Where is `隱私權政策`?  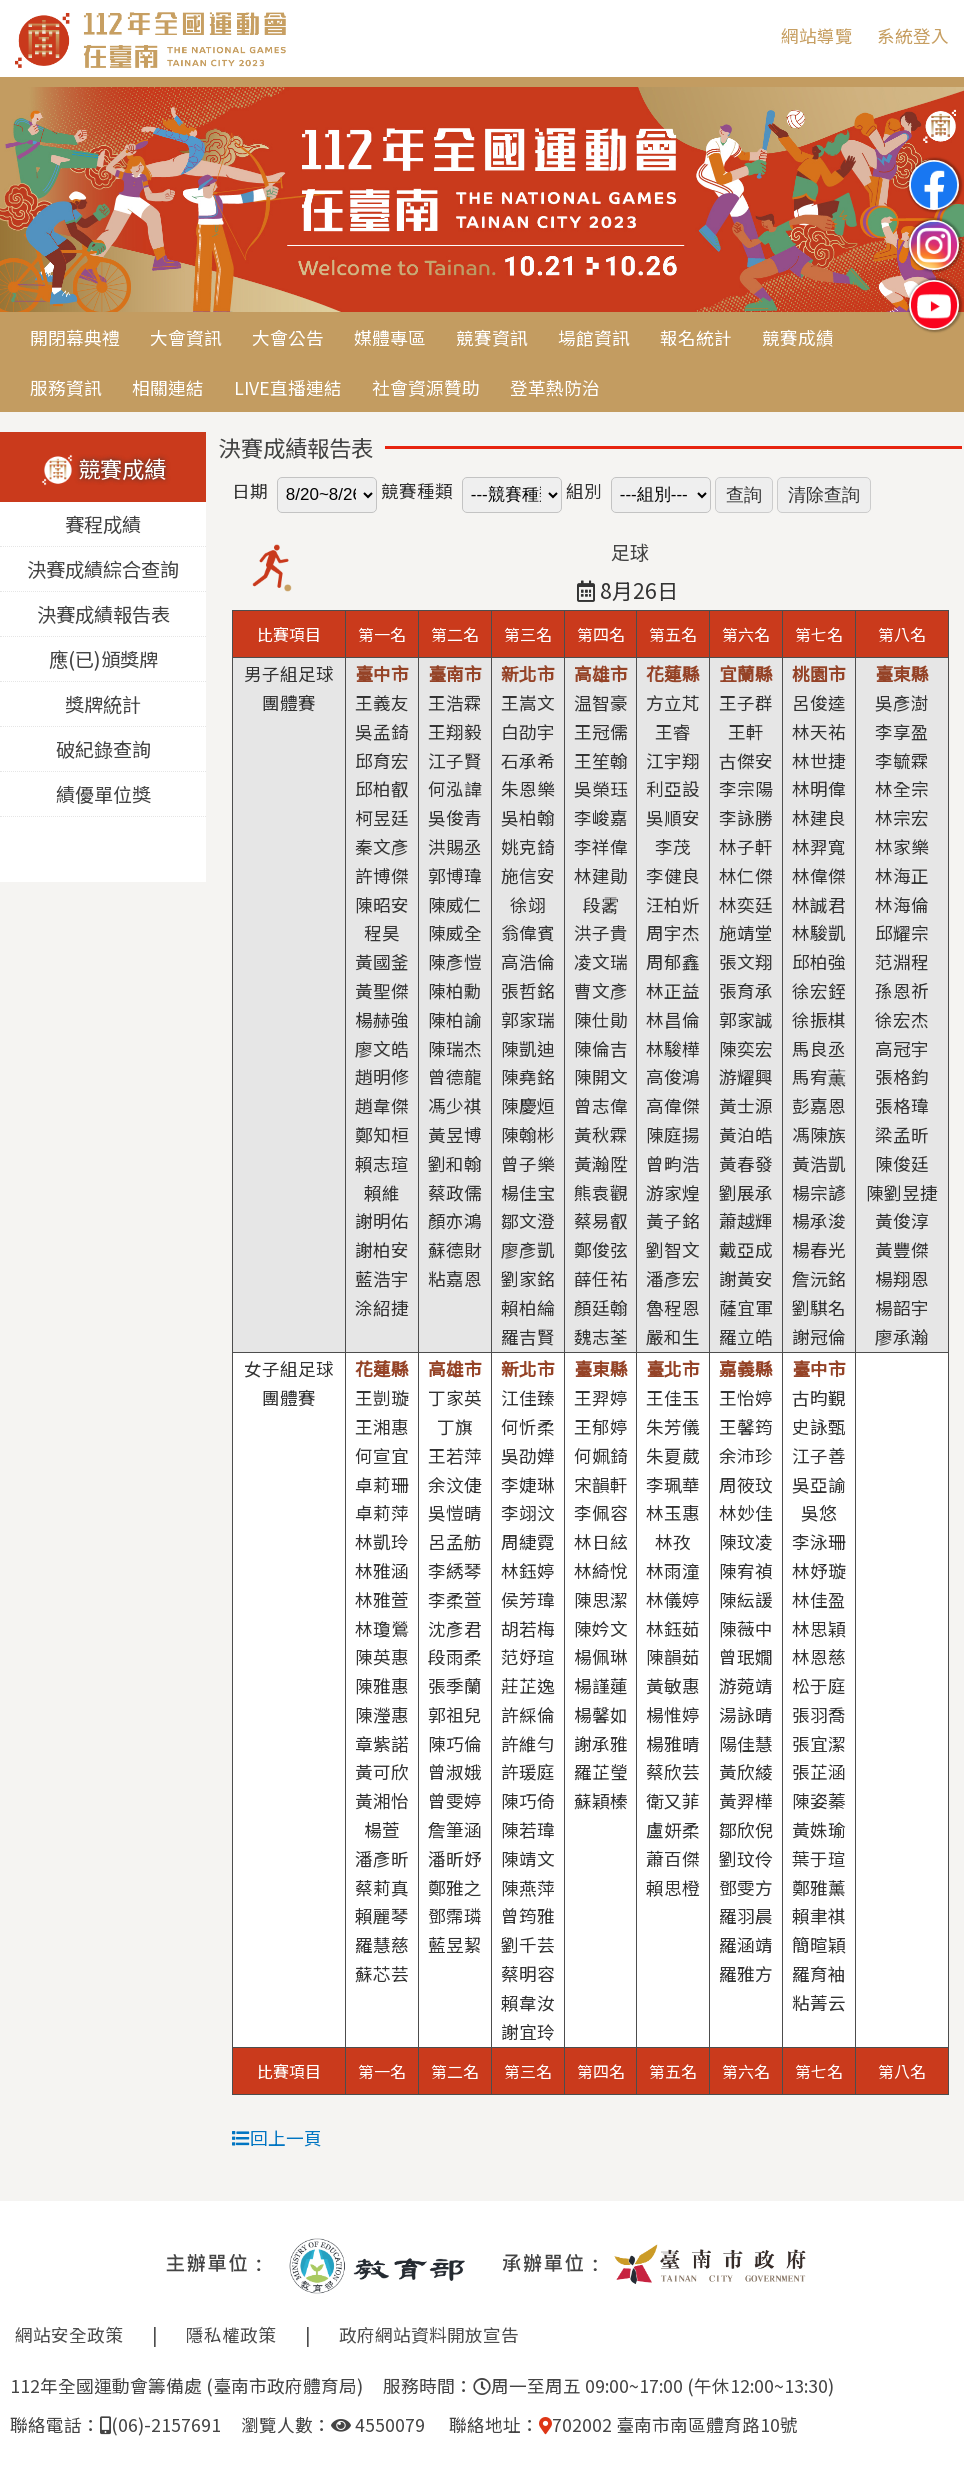
隱私權政策 is located at coordinates (231, 2334).